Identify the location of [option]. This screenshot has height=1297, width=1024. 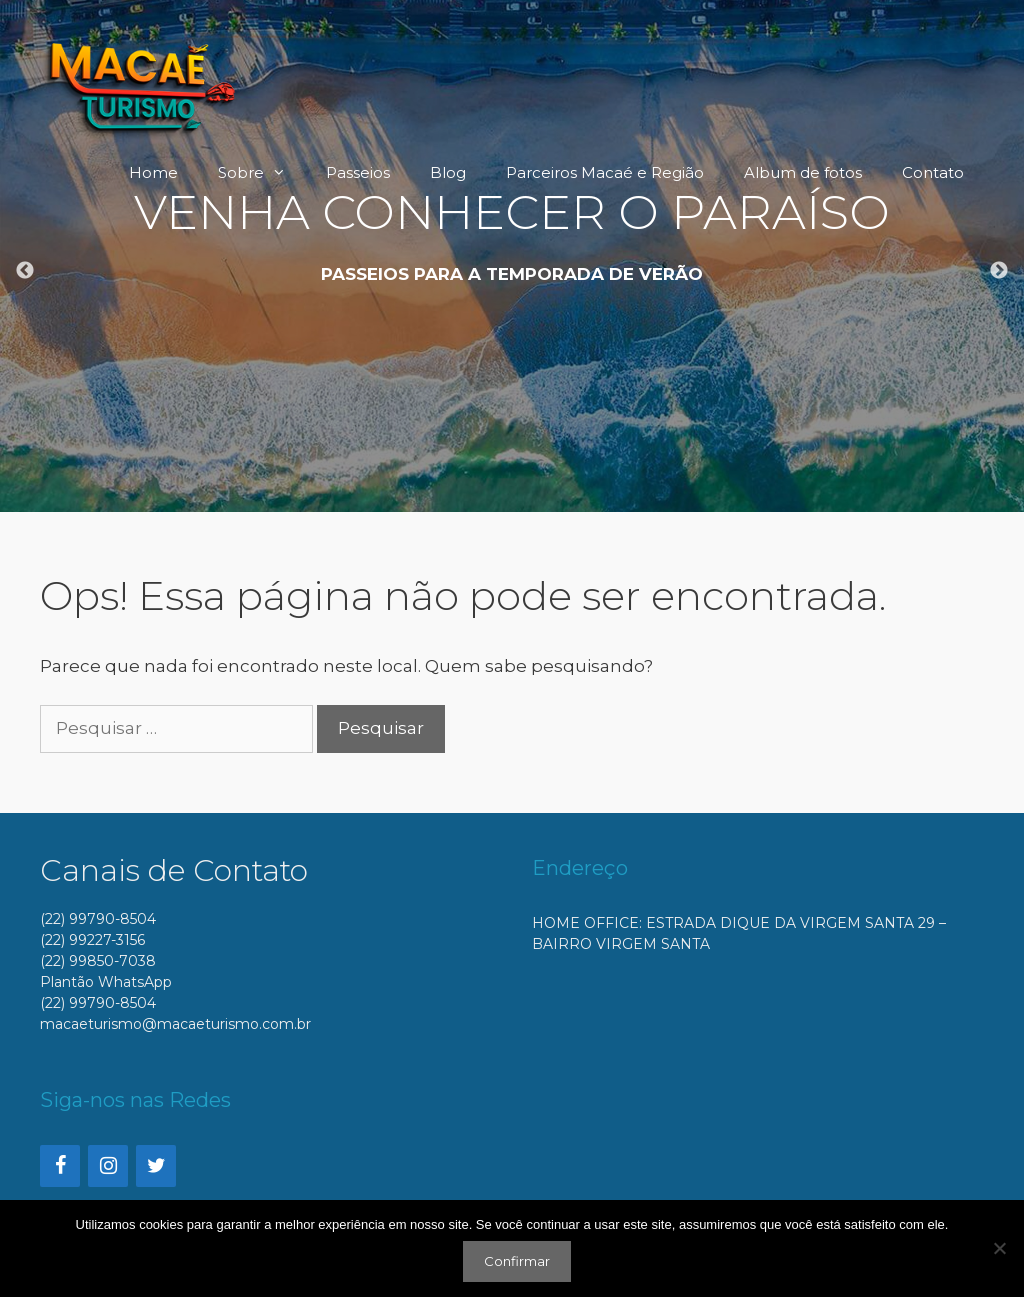
(512, 256).